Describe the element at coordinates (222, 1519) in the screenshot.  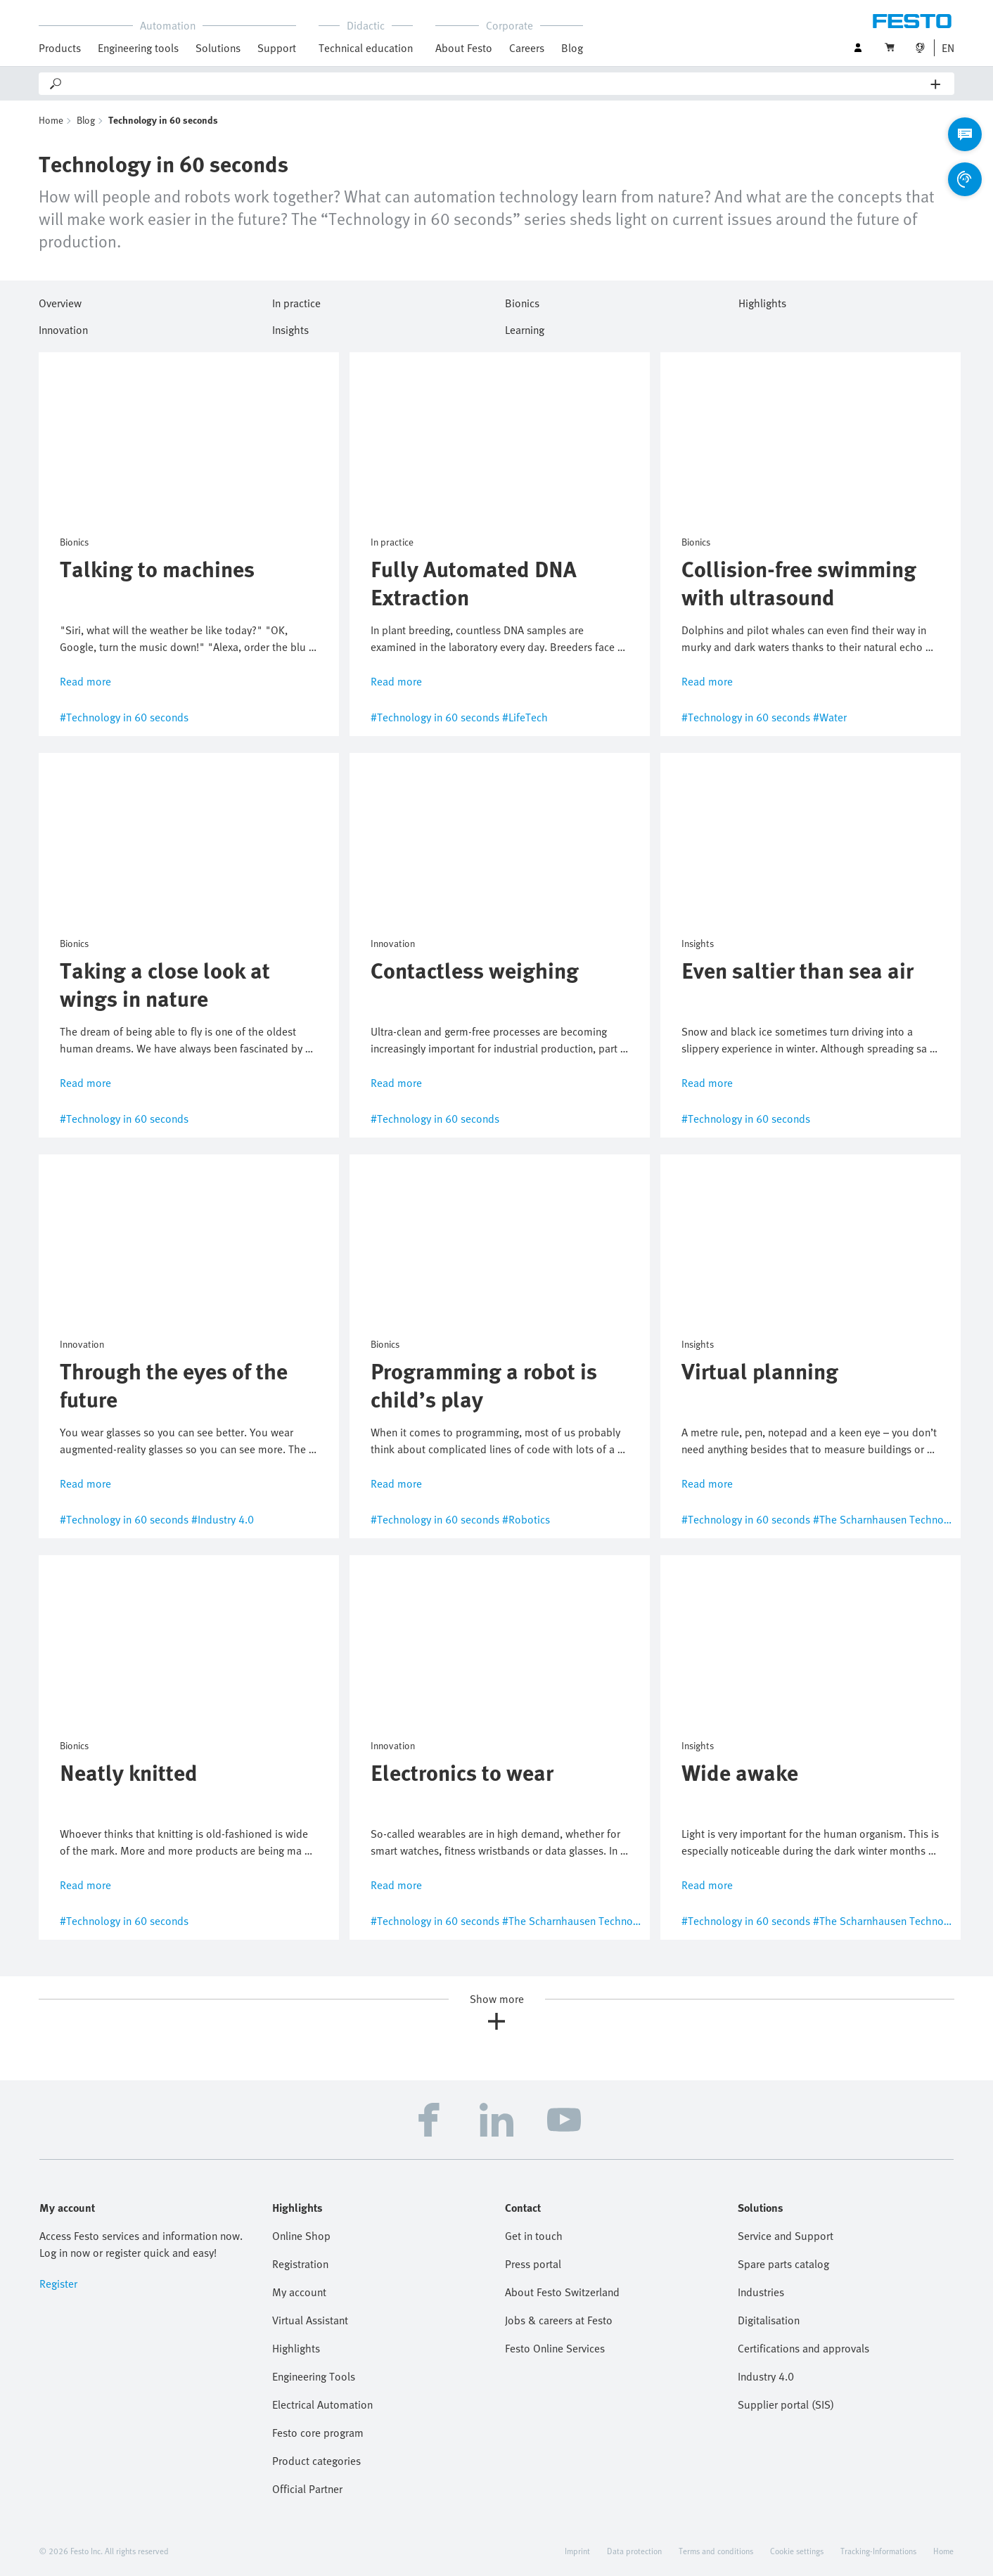
I see `#Industry 4.0` at that location.